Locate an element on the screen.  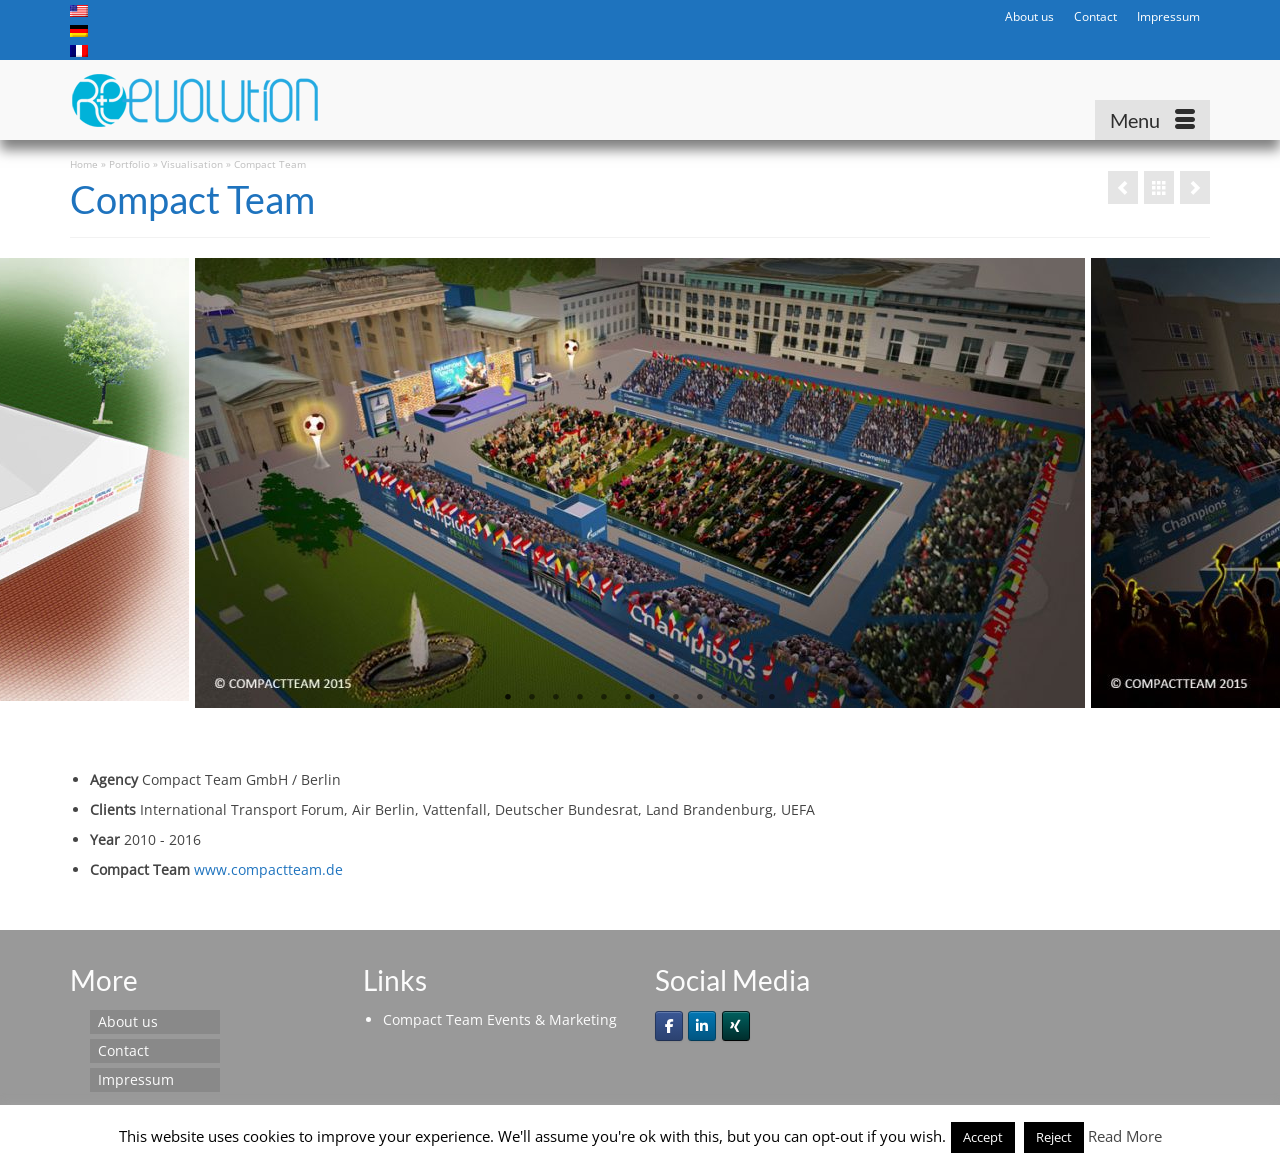
1 [tab] is located at coordinates (508, 698).